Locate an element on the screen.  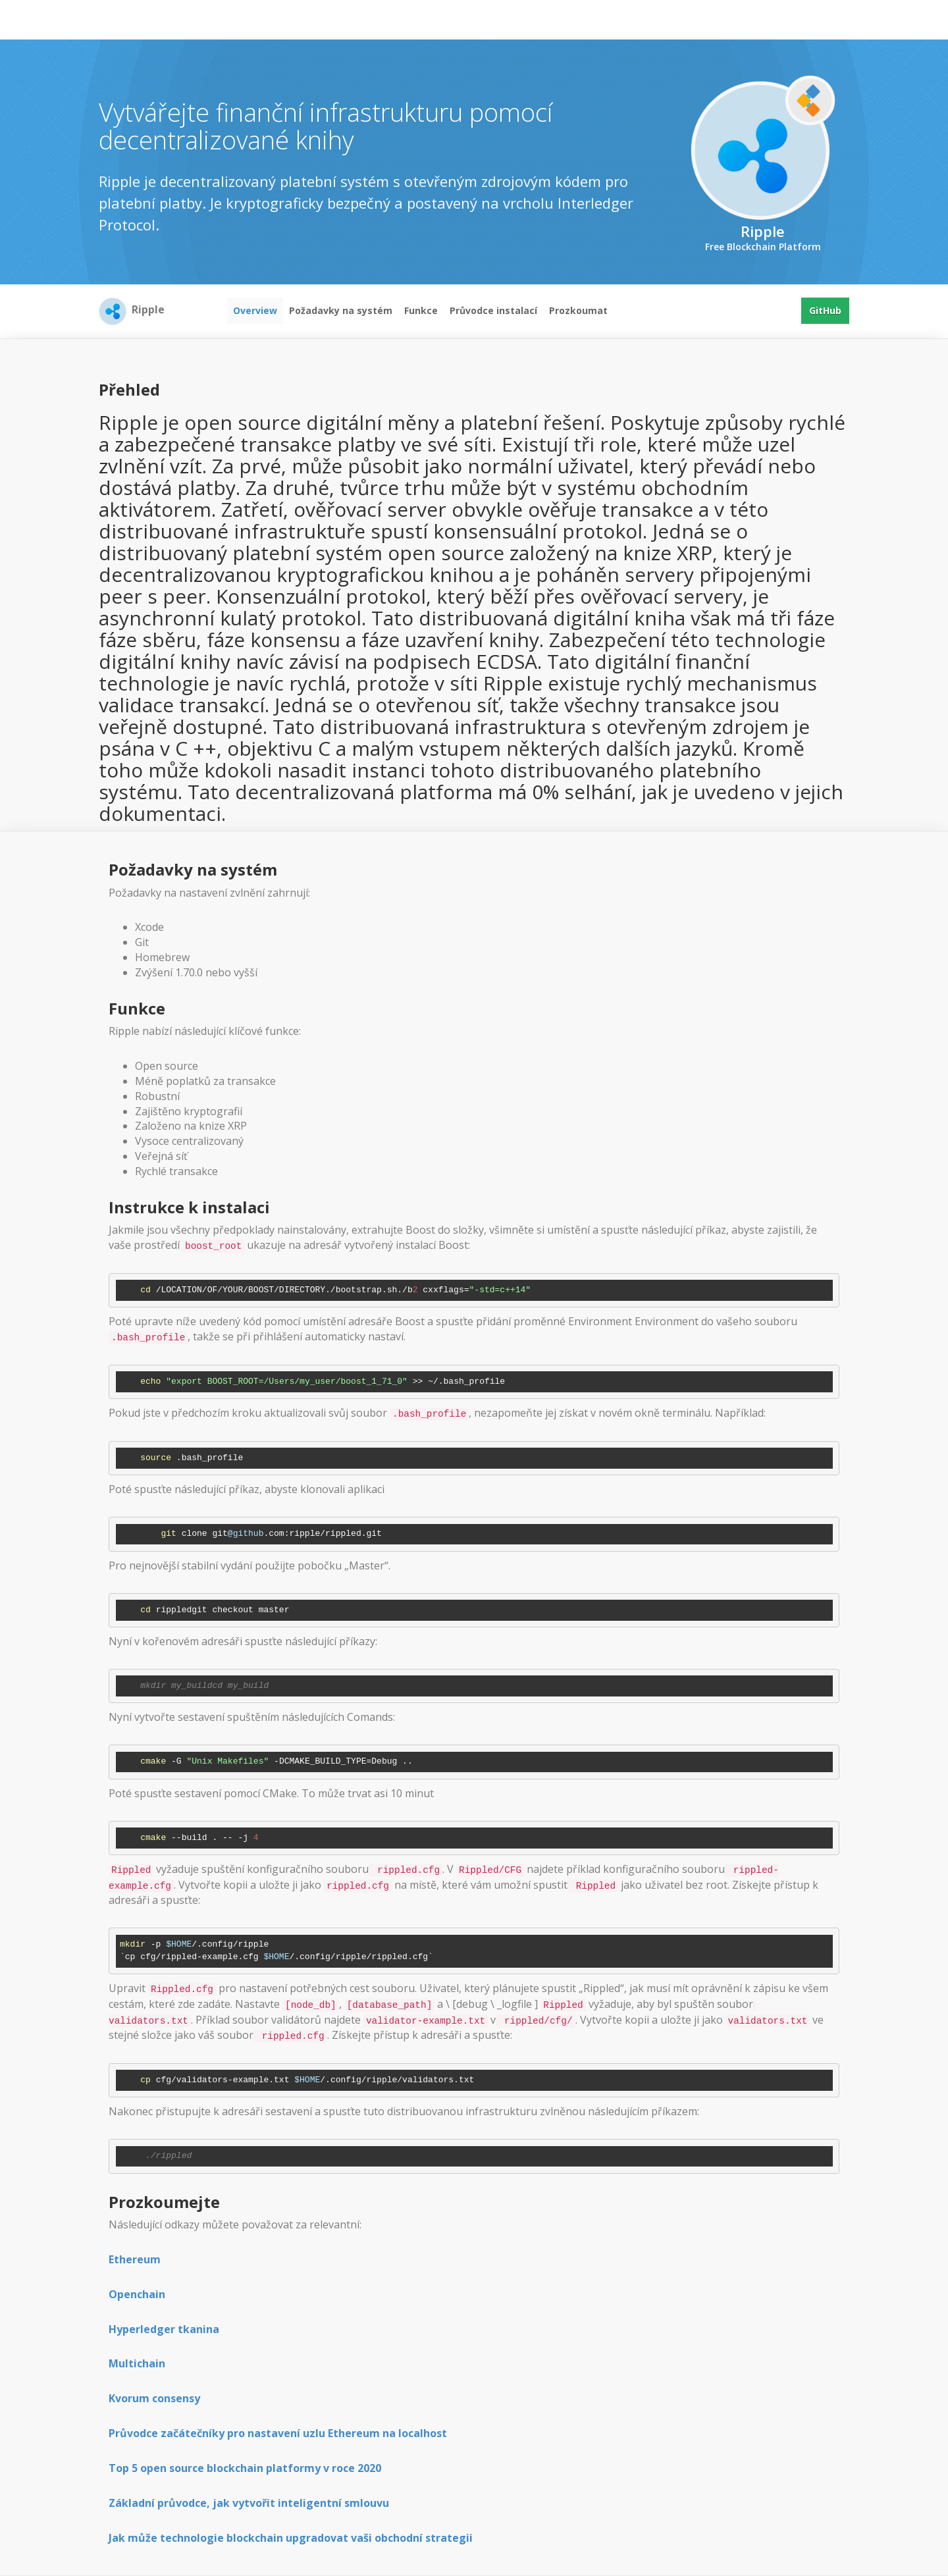
Jak může technologie blockchain upgradovat vaši obchodní strategii is located at coordinates (291, 2538).